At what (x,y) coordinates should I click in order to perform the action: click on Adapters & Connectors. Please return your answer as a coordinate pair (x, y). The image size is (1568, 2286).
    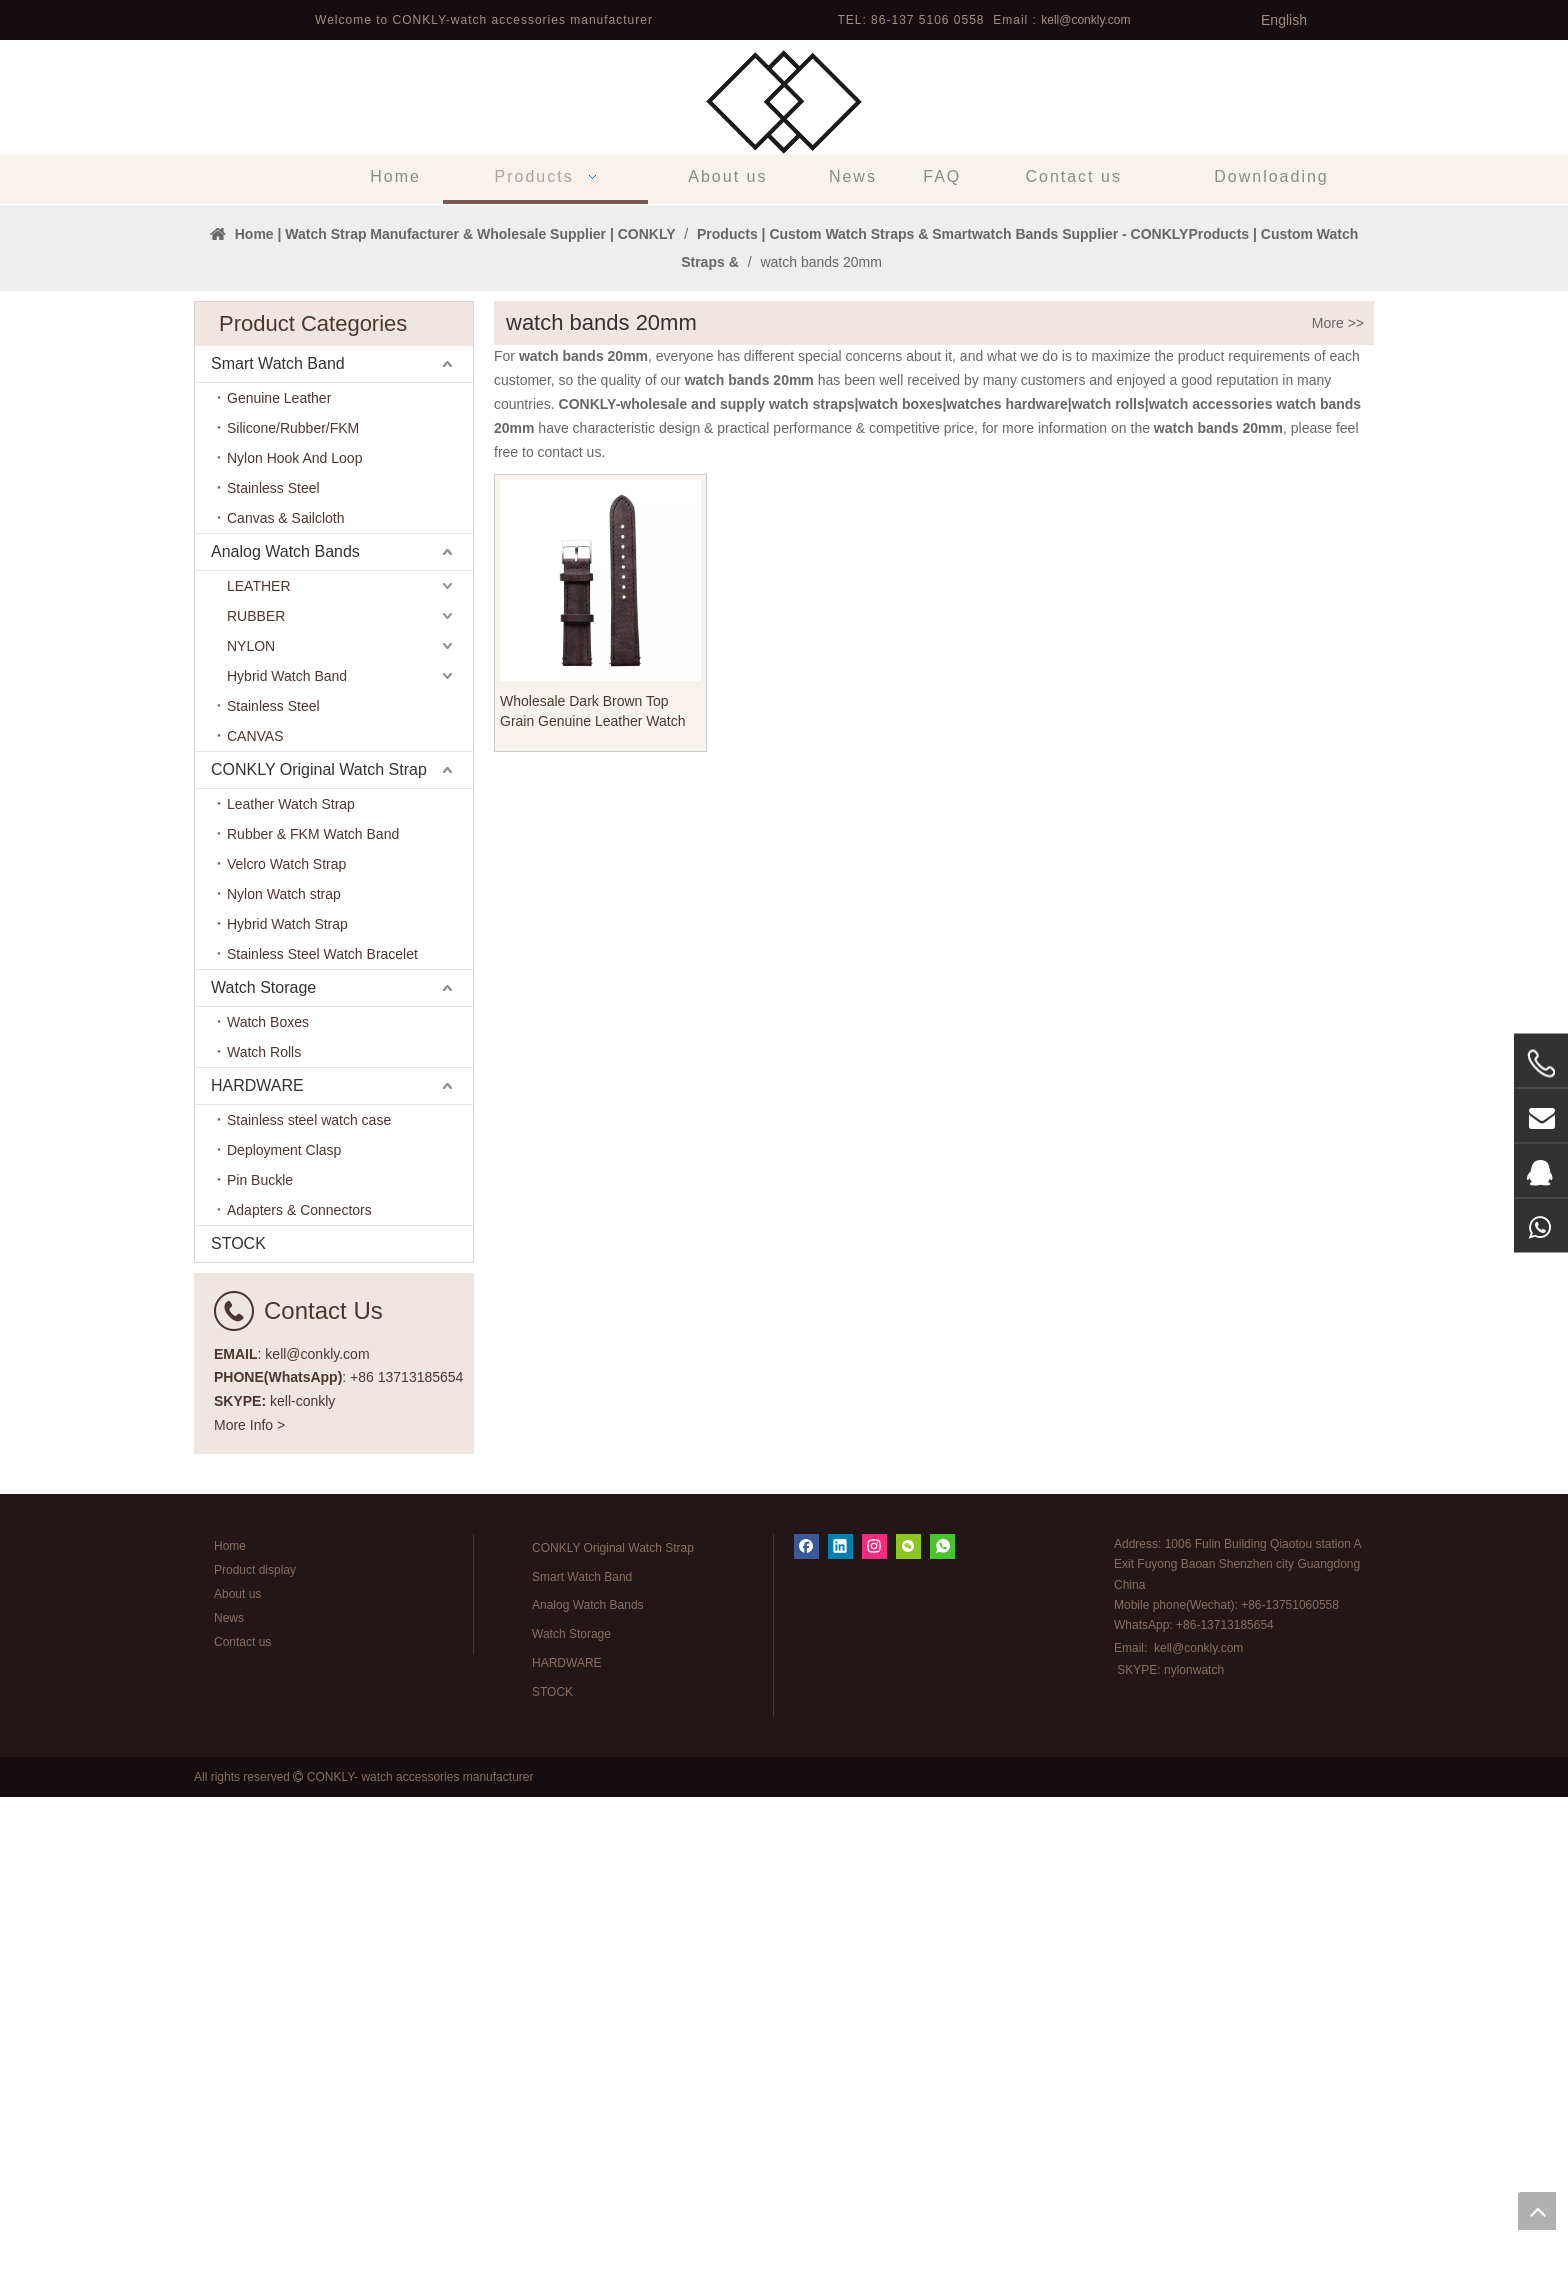
    Looking at the image, I should click on (299, 1699).